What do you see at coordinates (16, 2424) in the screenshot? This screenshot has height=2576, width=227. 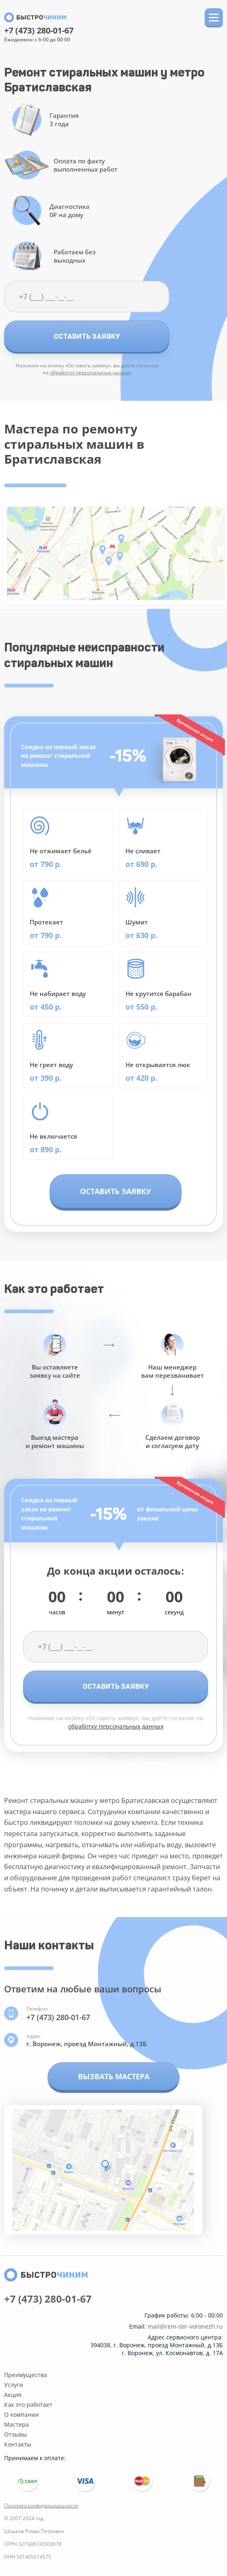 I see `Мастера` at bounding box center [16, 2424].